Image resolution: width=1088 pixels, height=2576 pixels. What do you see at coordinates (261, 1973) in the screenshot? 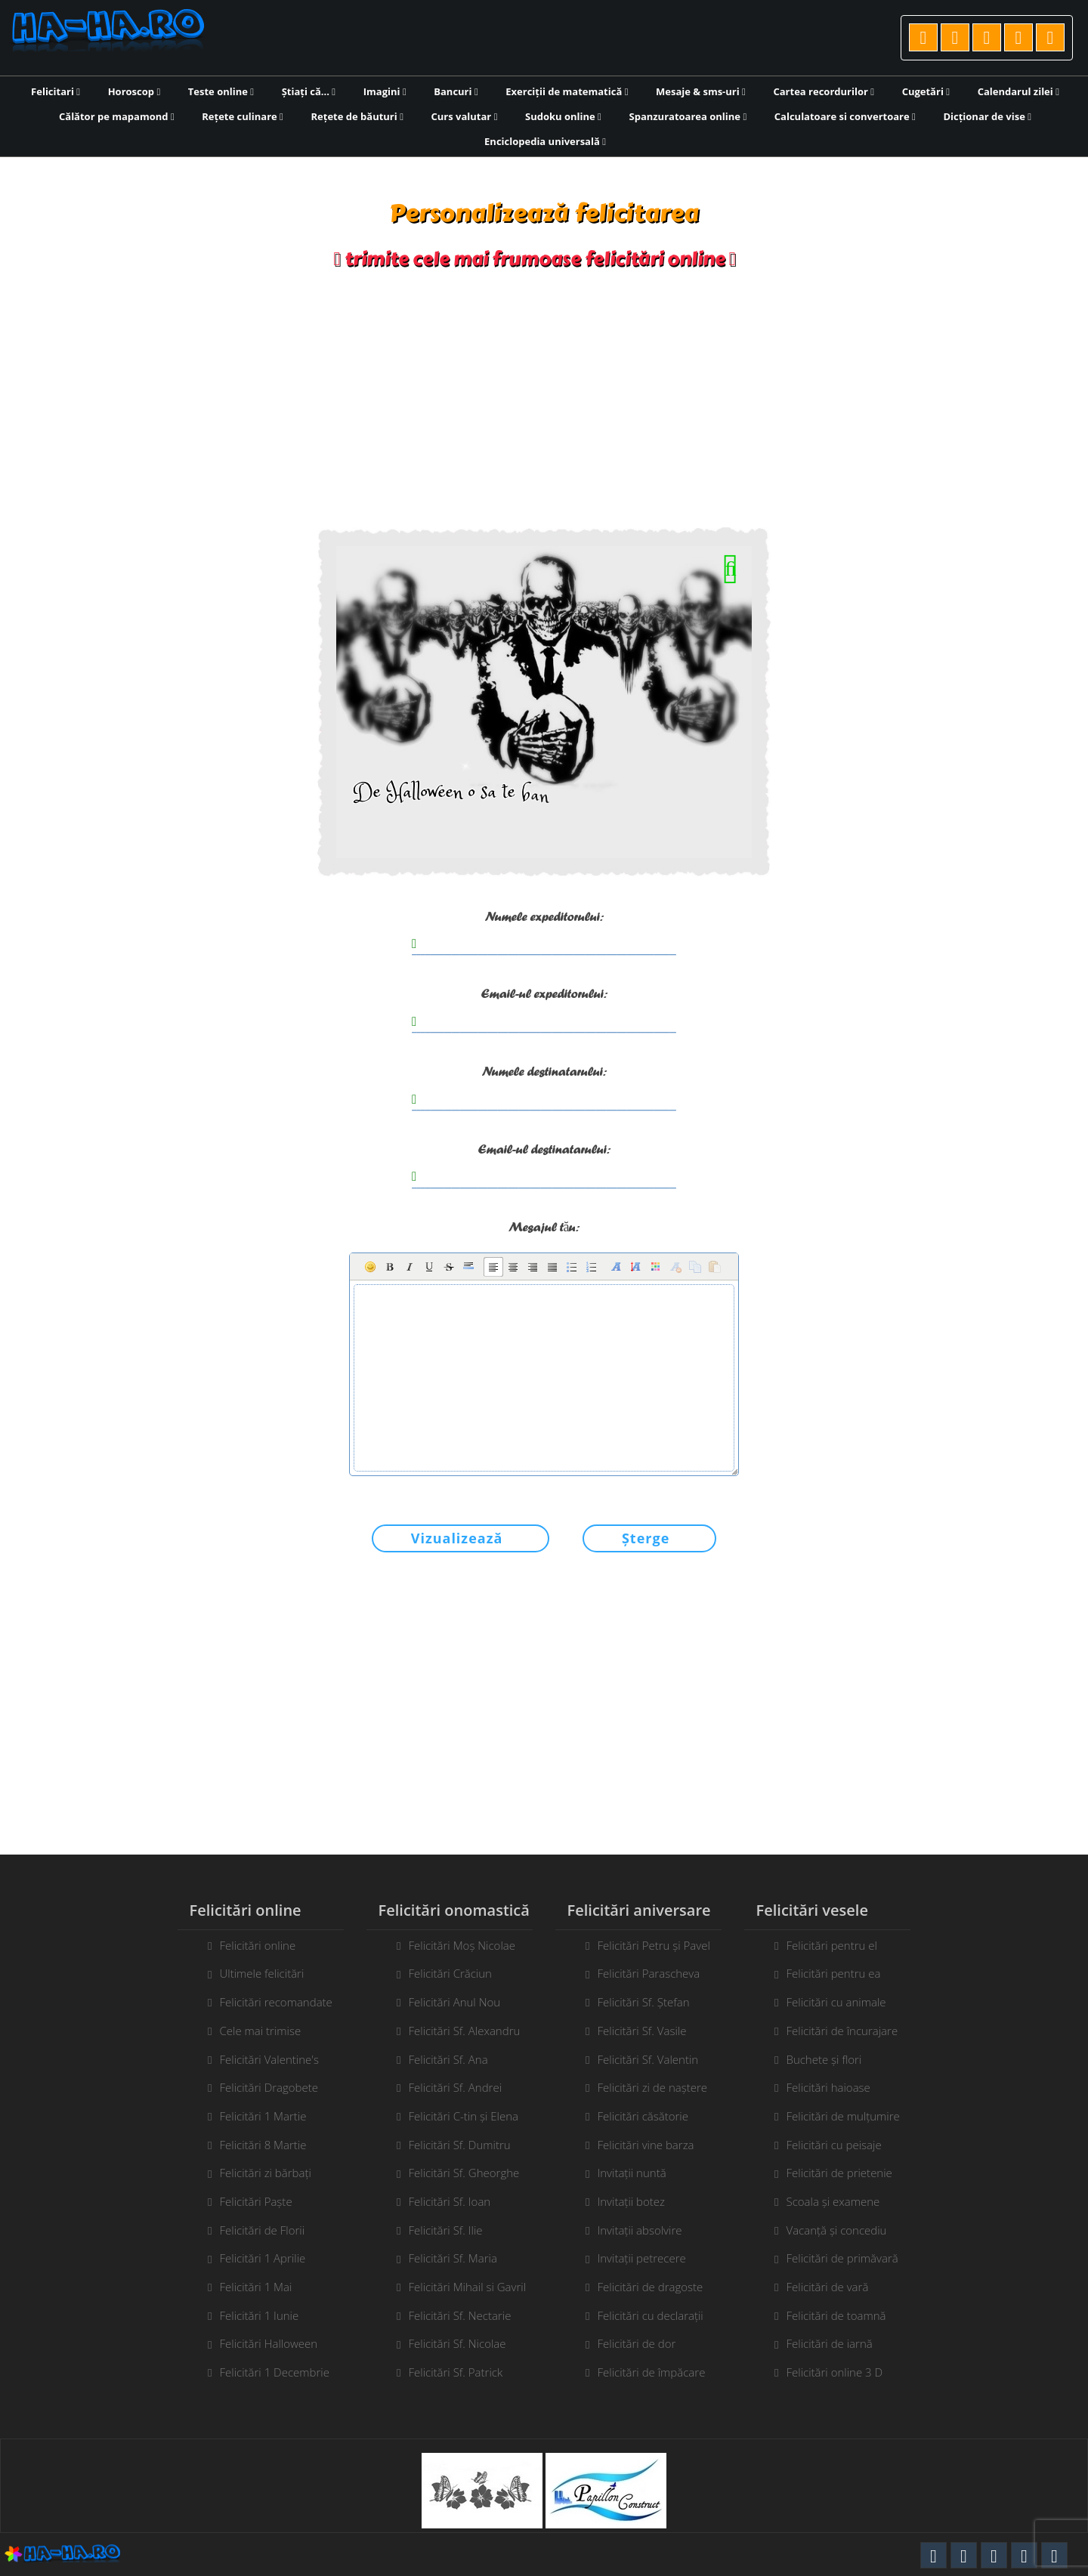
I see `Ultimele felicitări` at bounding box center [261, 1973].